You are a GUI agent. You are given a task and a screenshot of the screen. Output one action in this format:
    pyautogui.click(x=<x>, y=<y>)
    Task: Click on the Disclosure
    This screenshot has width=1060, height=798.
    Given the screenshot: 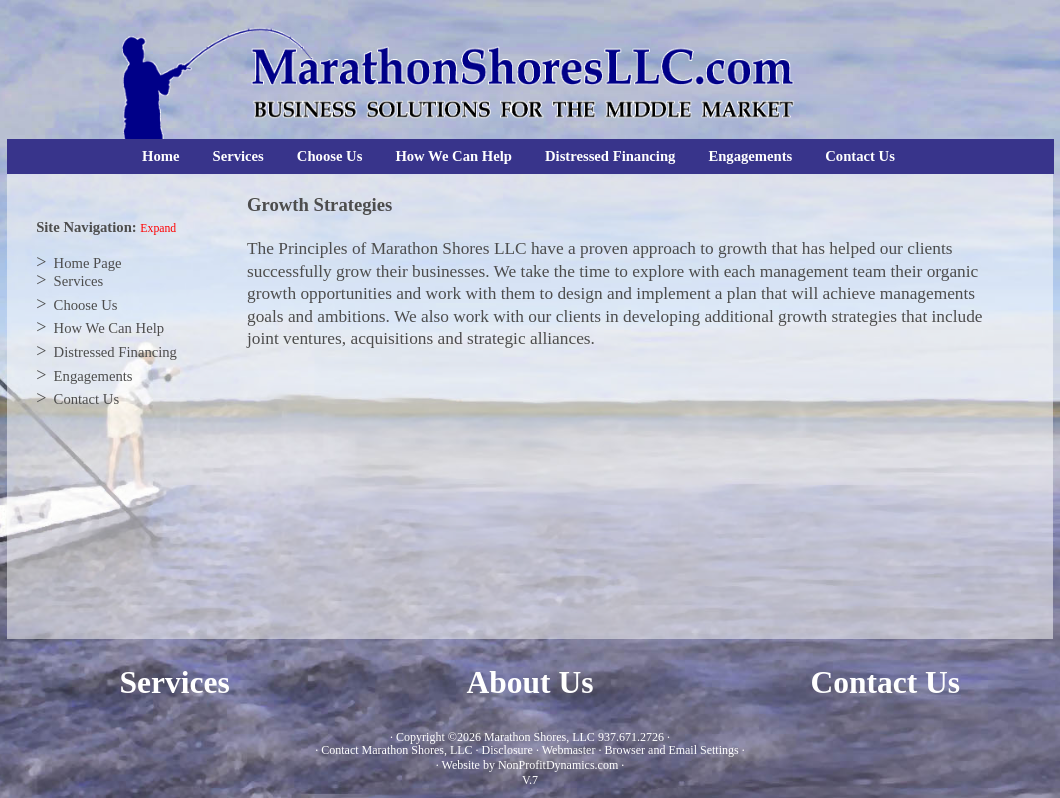 What is the action you would take?
    pyautogui.click(x=507, y=750)
    